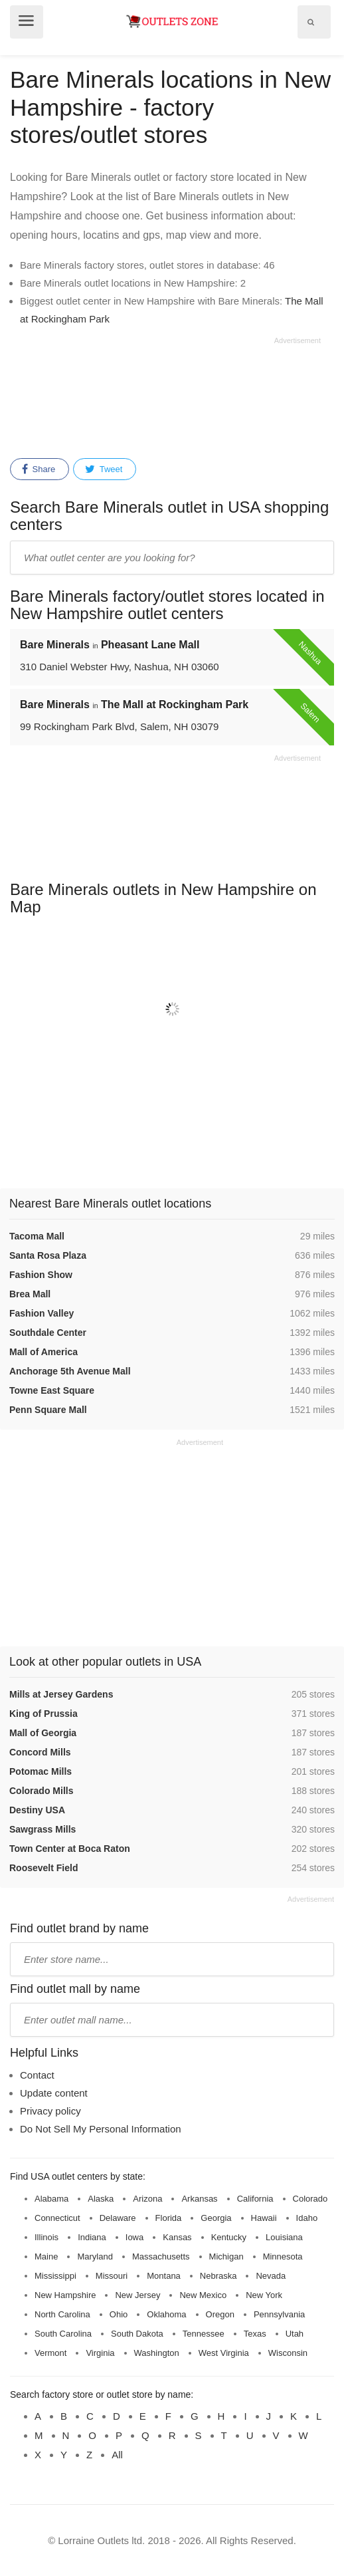 This screenshot has width=344, height=2576. Describe the element at coordinates (283, 2256) in the screenshot. I see `Minnesota` at that location.